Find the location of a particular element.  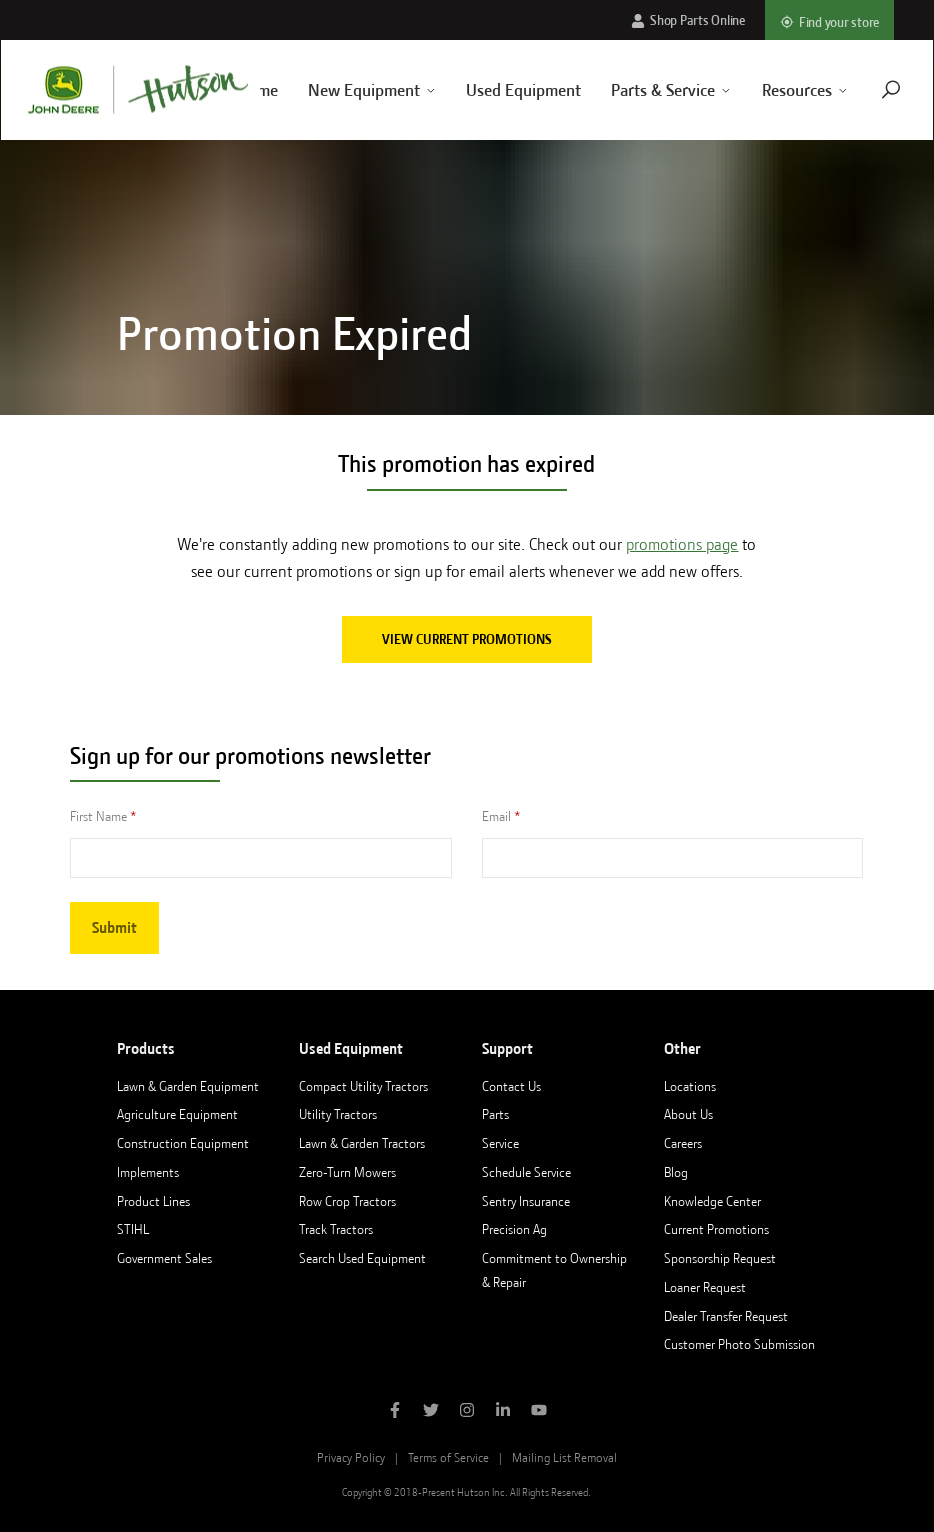

Implements is located at coordinates (148, 1172).